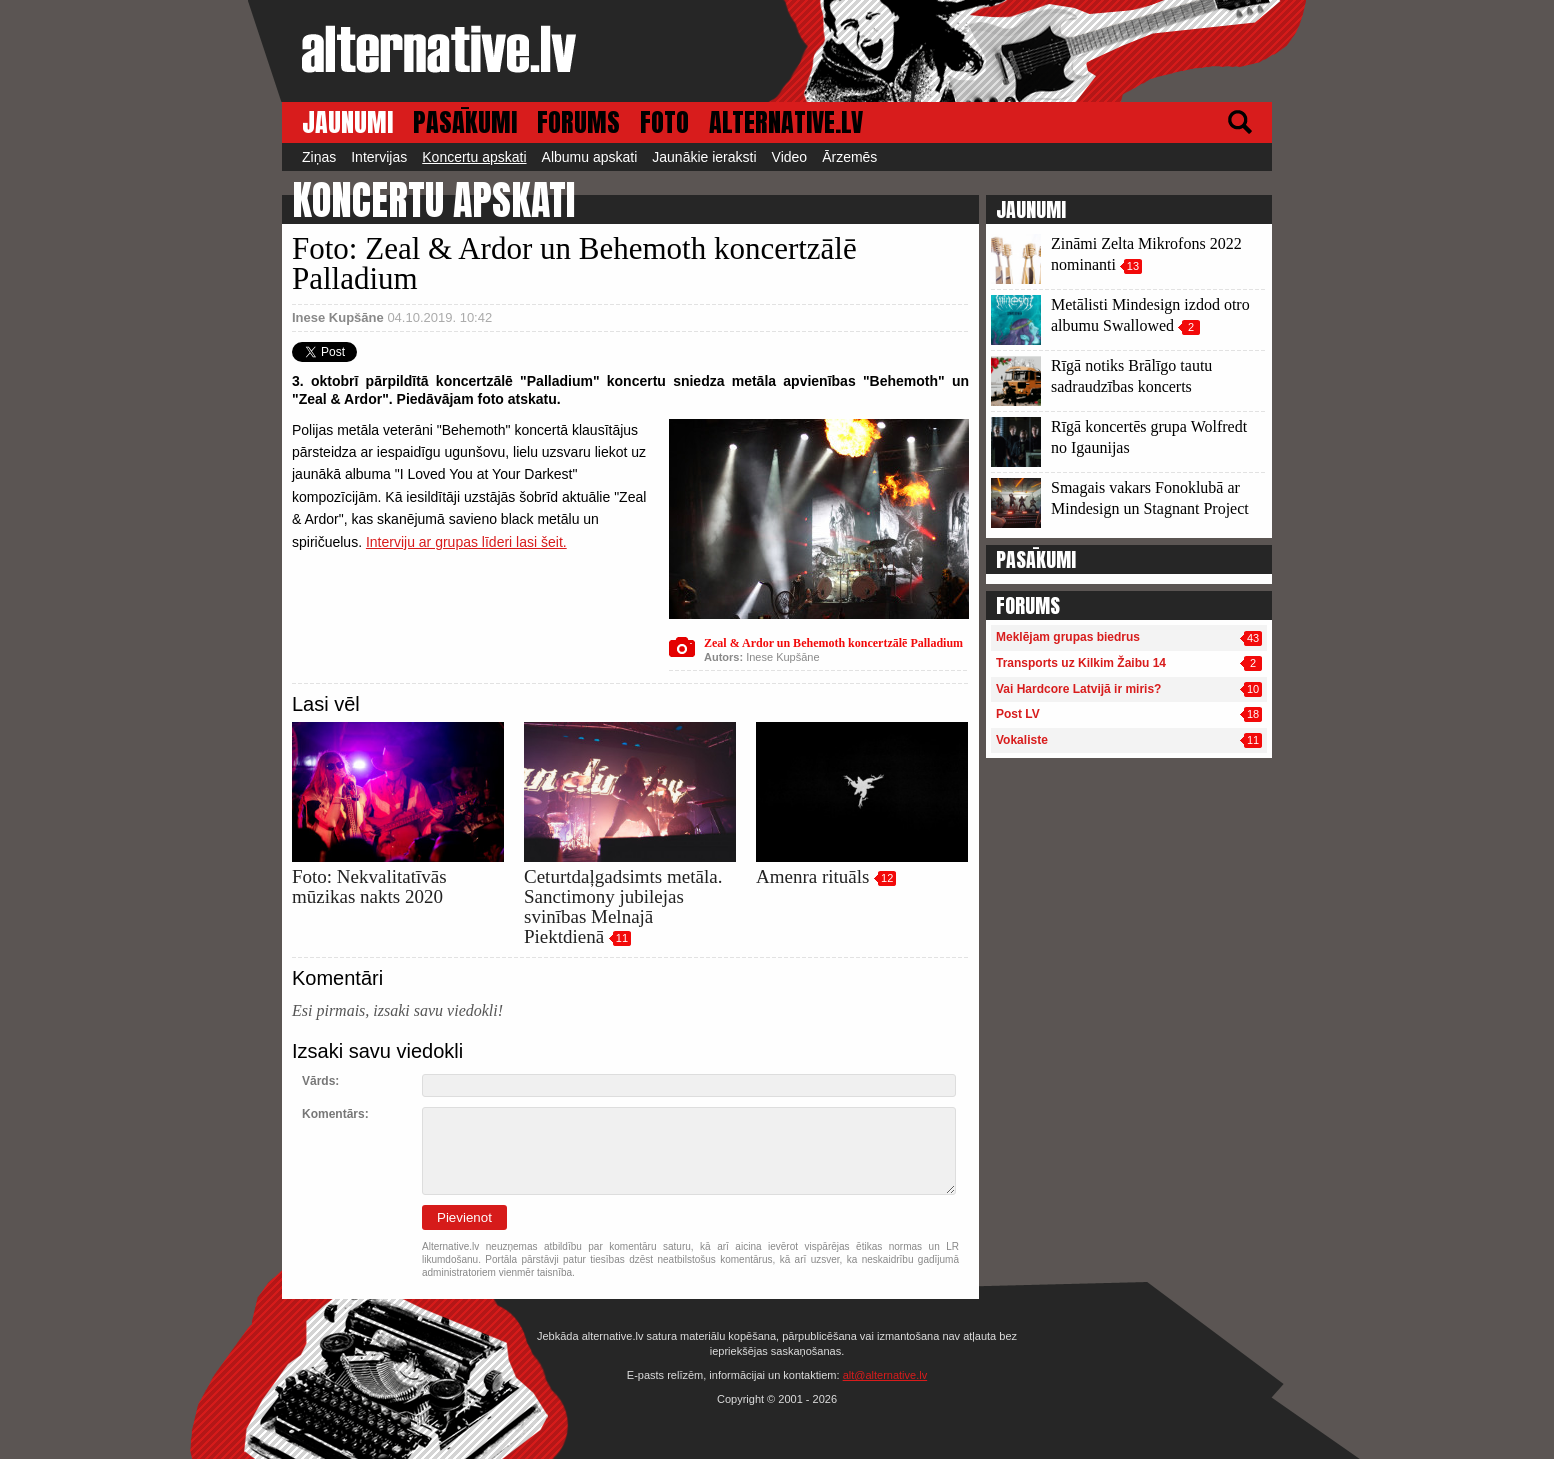 The height and width of the screenshot is (1459, 1554). Describe the element at coordinates (1133, 266) in the screenshot. I see `13` at that location.